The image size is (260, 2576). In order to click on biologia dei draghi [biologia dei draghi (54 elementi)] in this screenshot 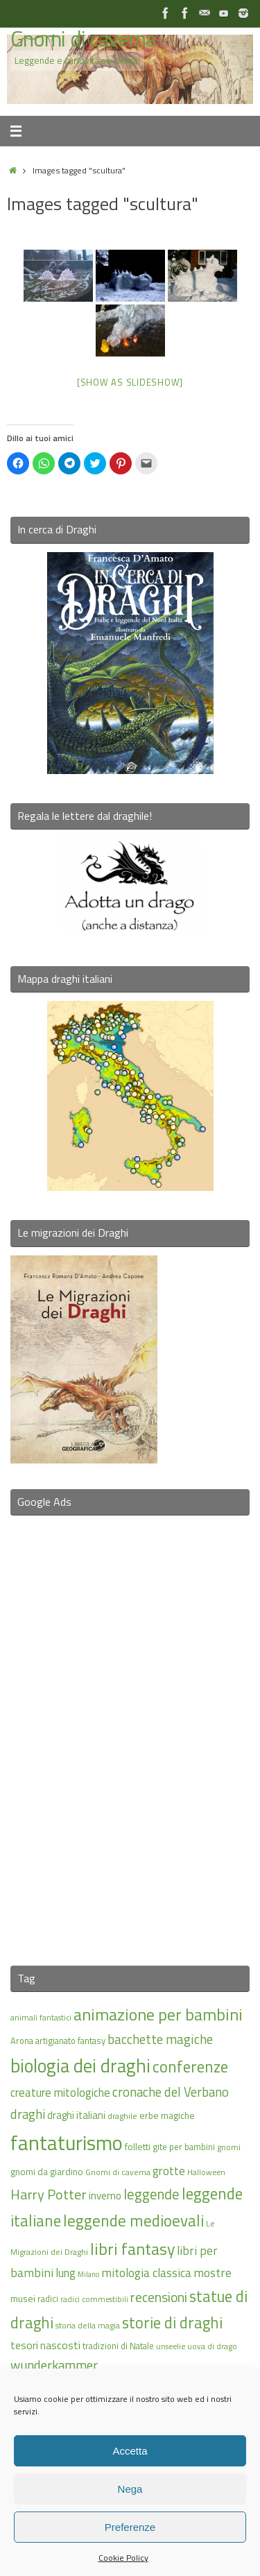, I will do `click(80, 2065)`.